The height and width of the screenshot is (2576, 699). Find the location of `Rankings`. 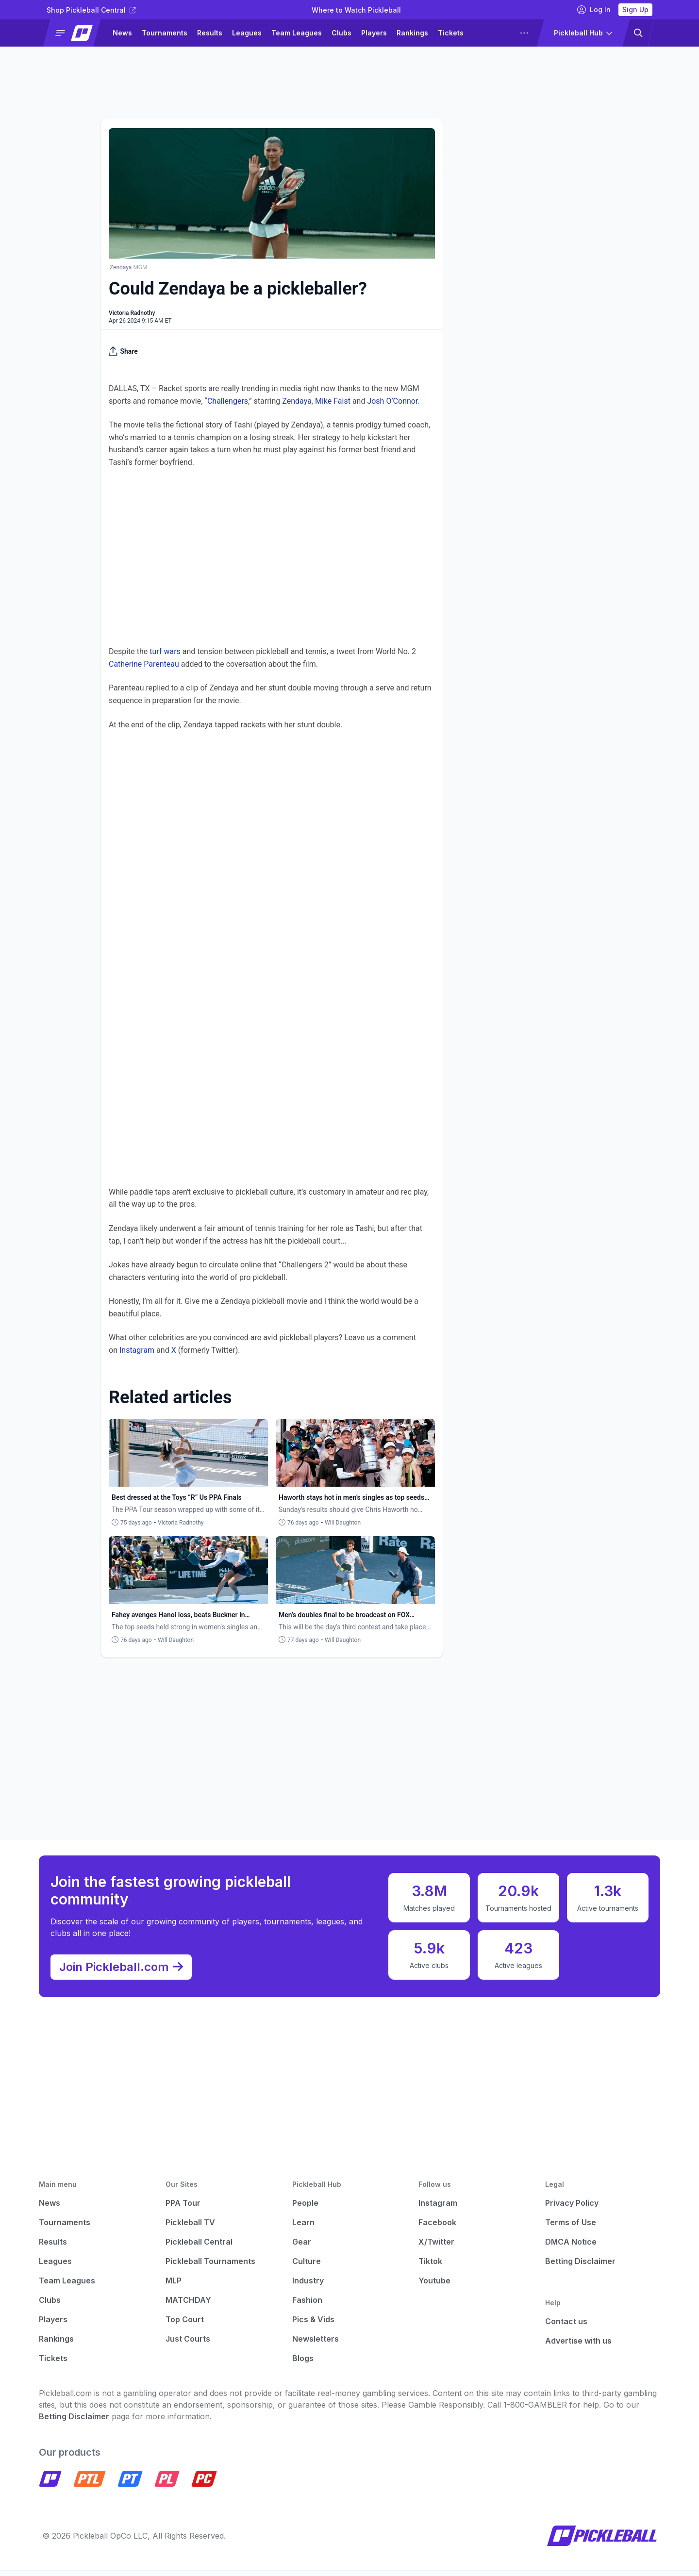

Rankings is located at coordinates (412, 33).